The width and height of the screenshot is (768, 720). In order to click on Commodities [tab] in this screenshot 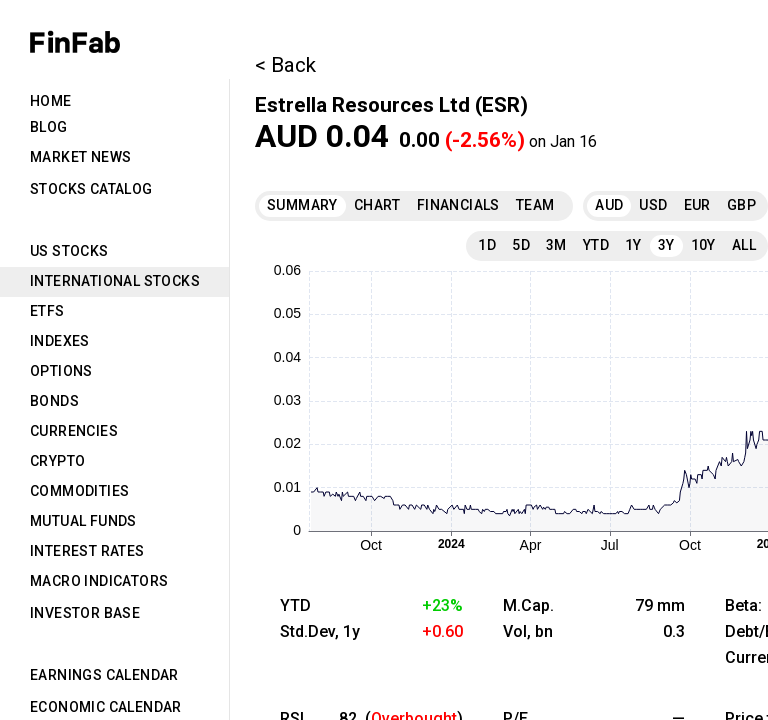, I will do `click(79, 491)`.